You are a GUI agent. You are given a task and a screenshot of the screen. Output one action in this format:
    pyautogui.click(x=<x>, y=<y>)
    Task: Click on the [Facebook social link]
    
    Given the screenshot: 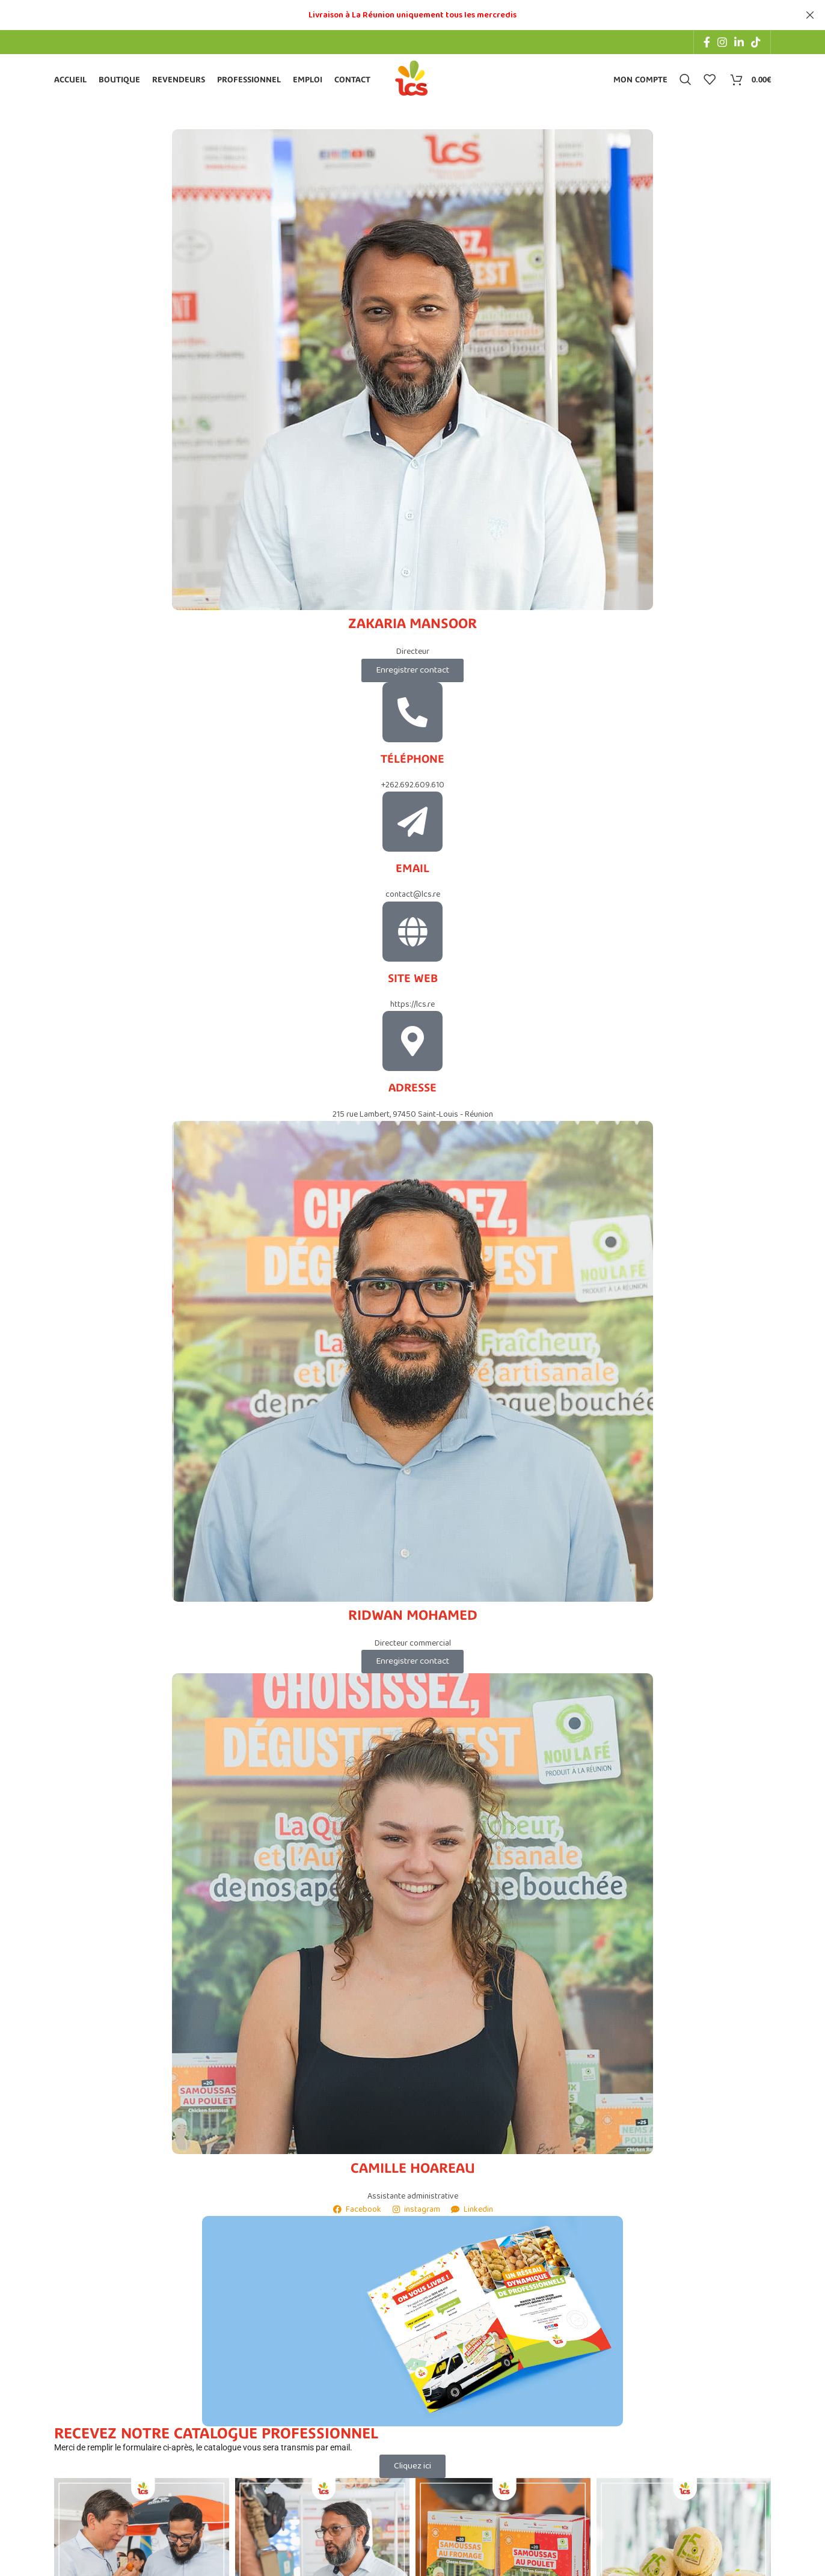 What is the action you would take?
    pyautogui.click(x=707, y=42)
    